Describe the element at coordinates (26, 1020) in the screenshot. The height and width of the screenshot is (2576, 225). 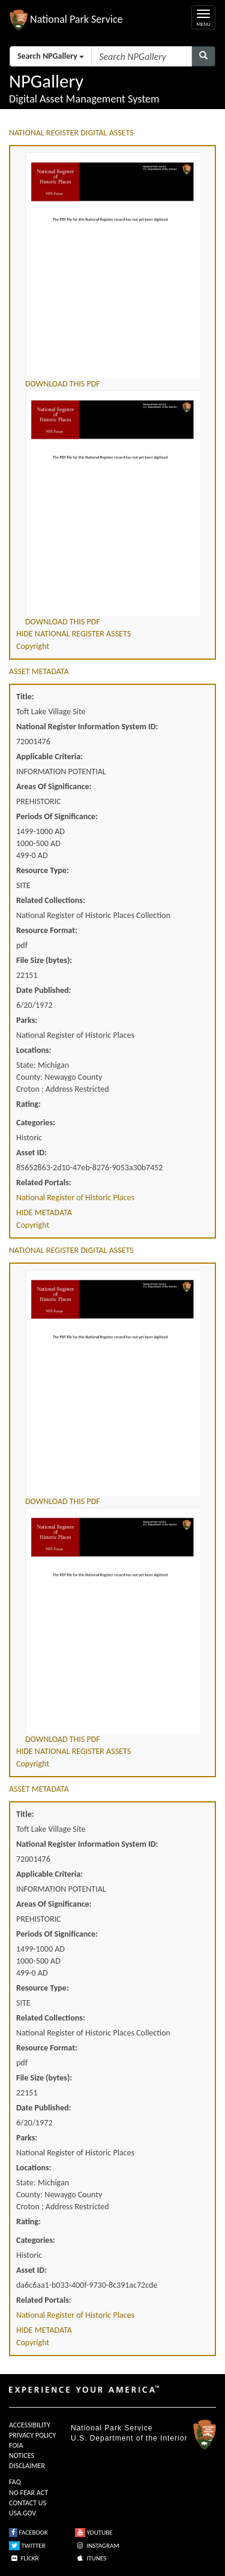
I see `Parks:` at that location.